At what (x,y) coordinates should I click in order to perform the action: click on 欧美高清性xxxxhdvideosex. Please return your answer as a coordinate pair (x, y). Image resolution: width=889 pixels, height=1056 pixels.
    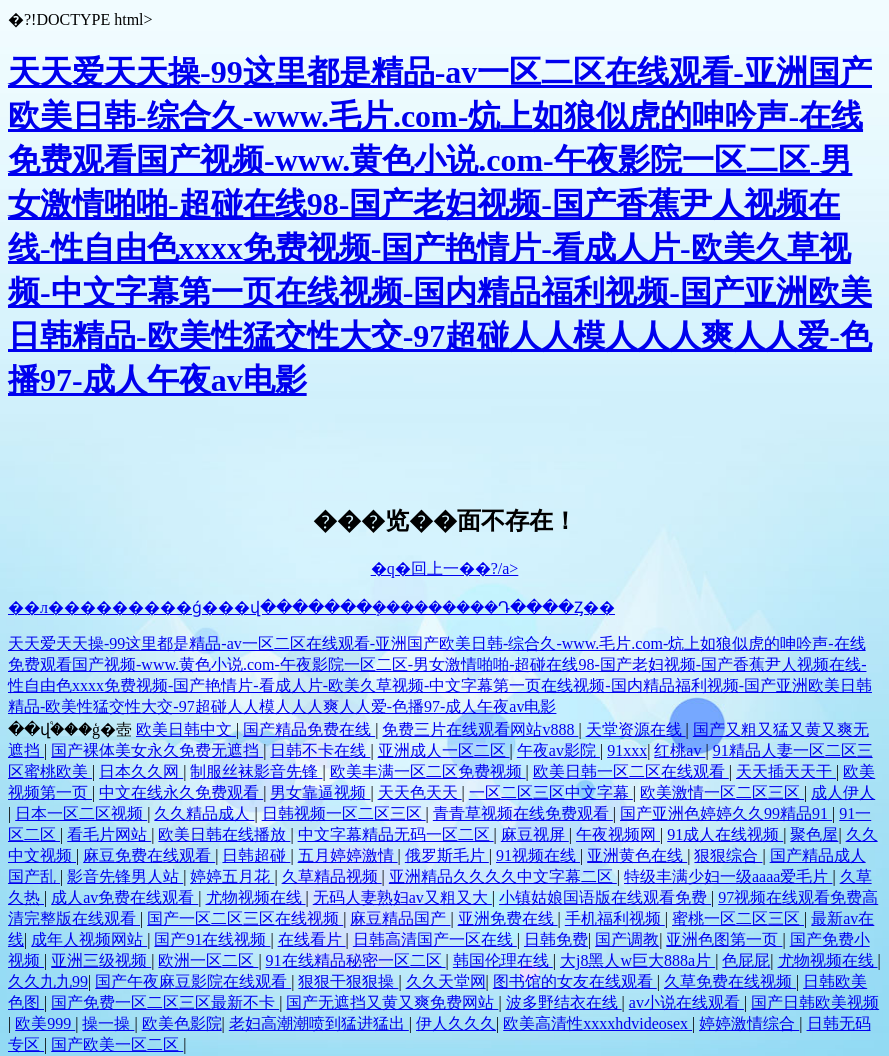
    Looking at the image, I should click on (597, 1023).